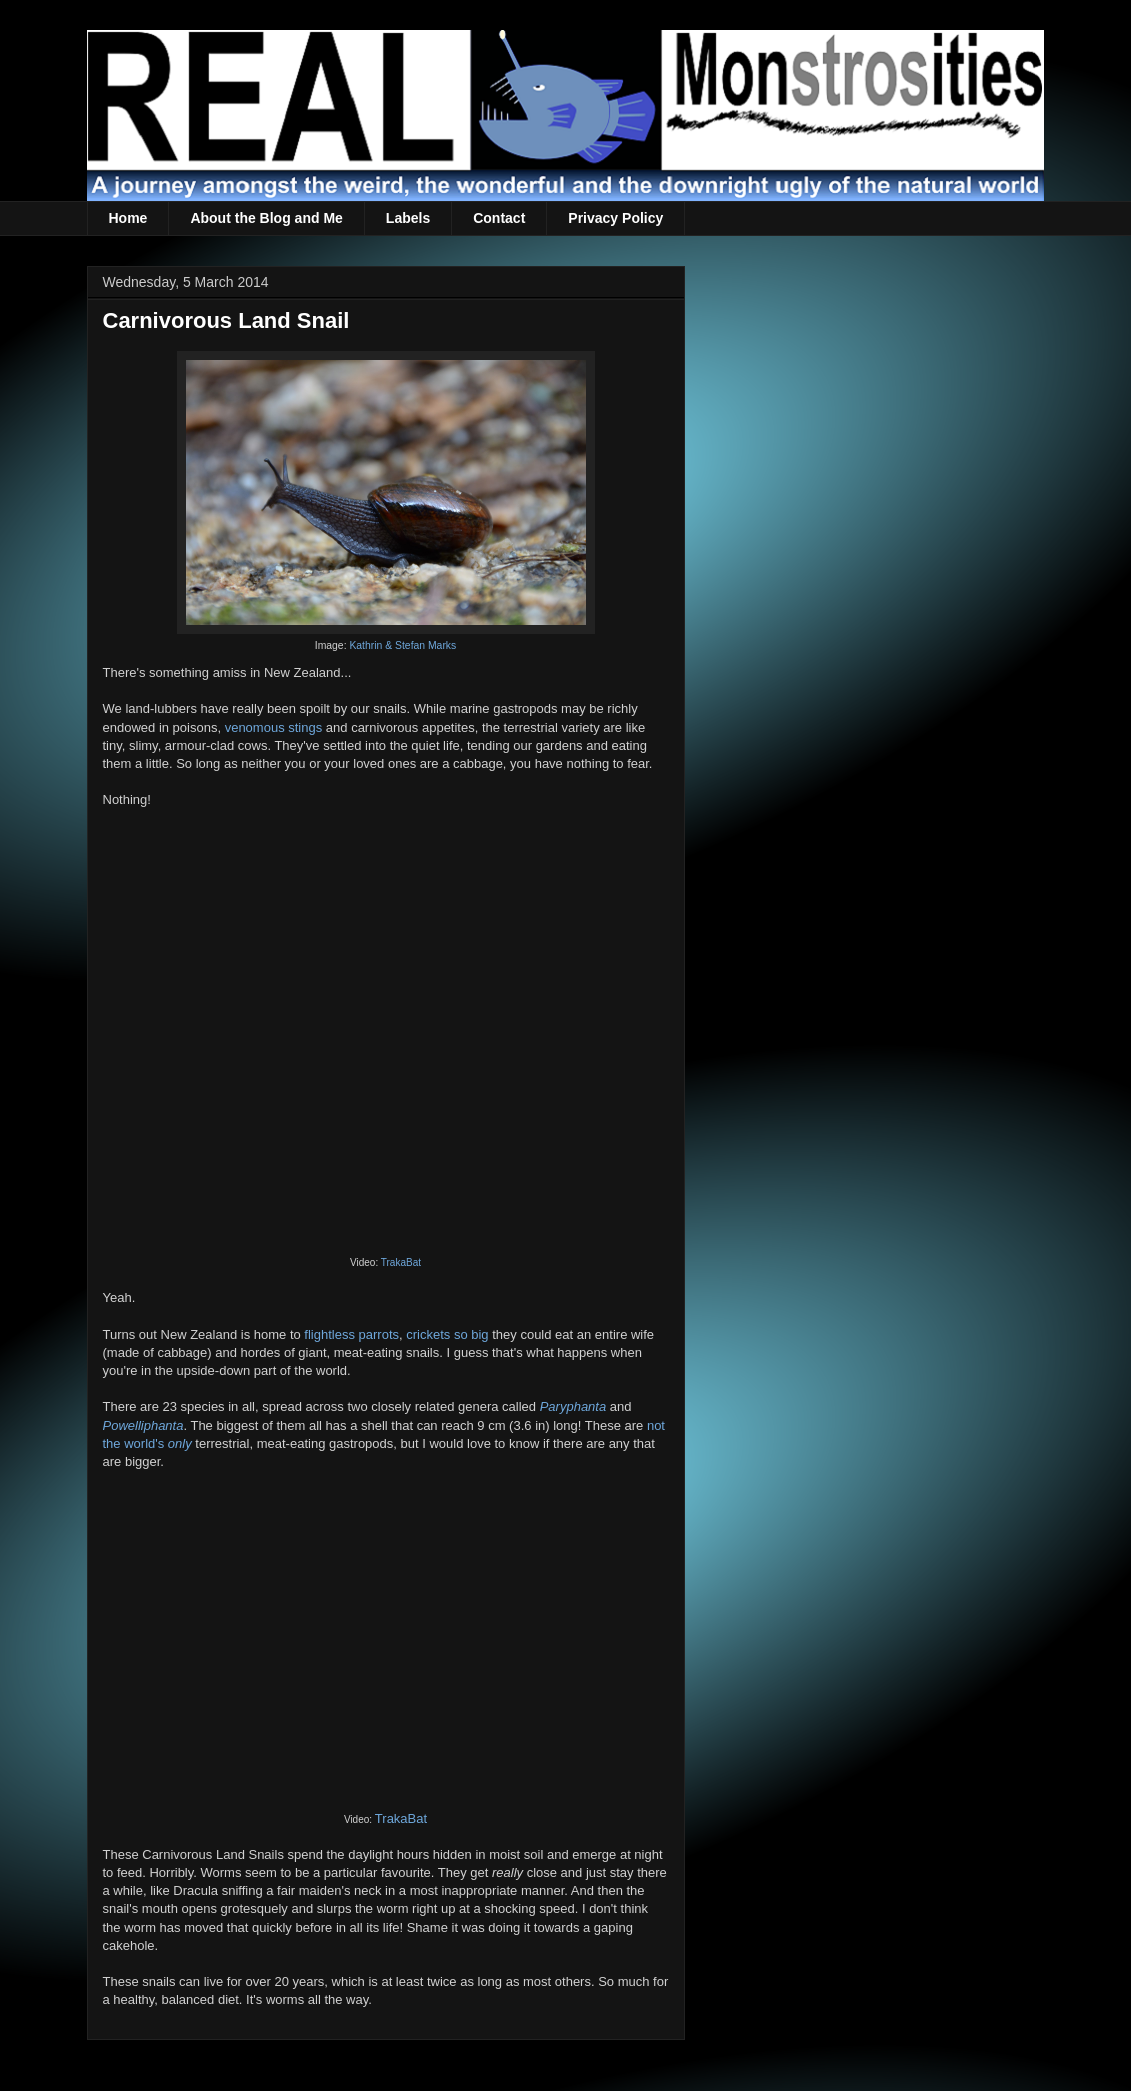  What do you see at coordinates (615, 218) in the screenshot?
I see `Privacy Policy` at bounding box center [615, 218].